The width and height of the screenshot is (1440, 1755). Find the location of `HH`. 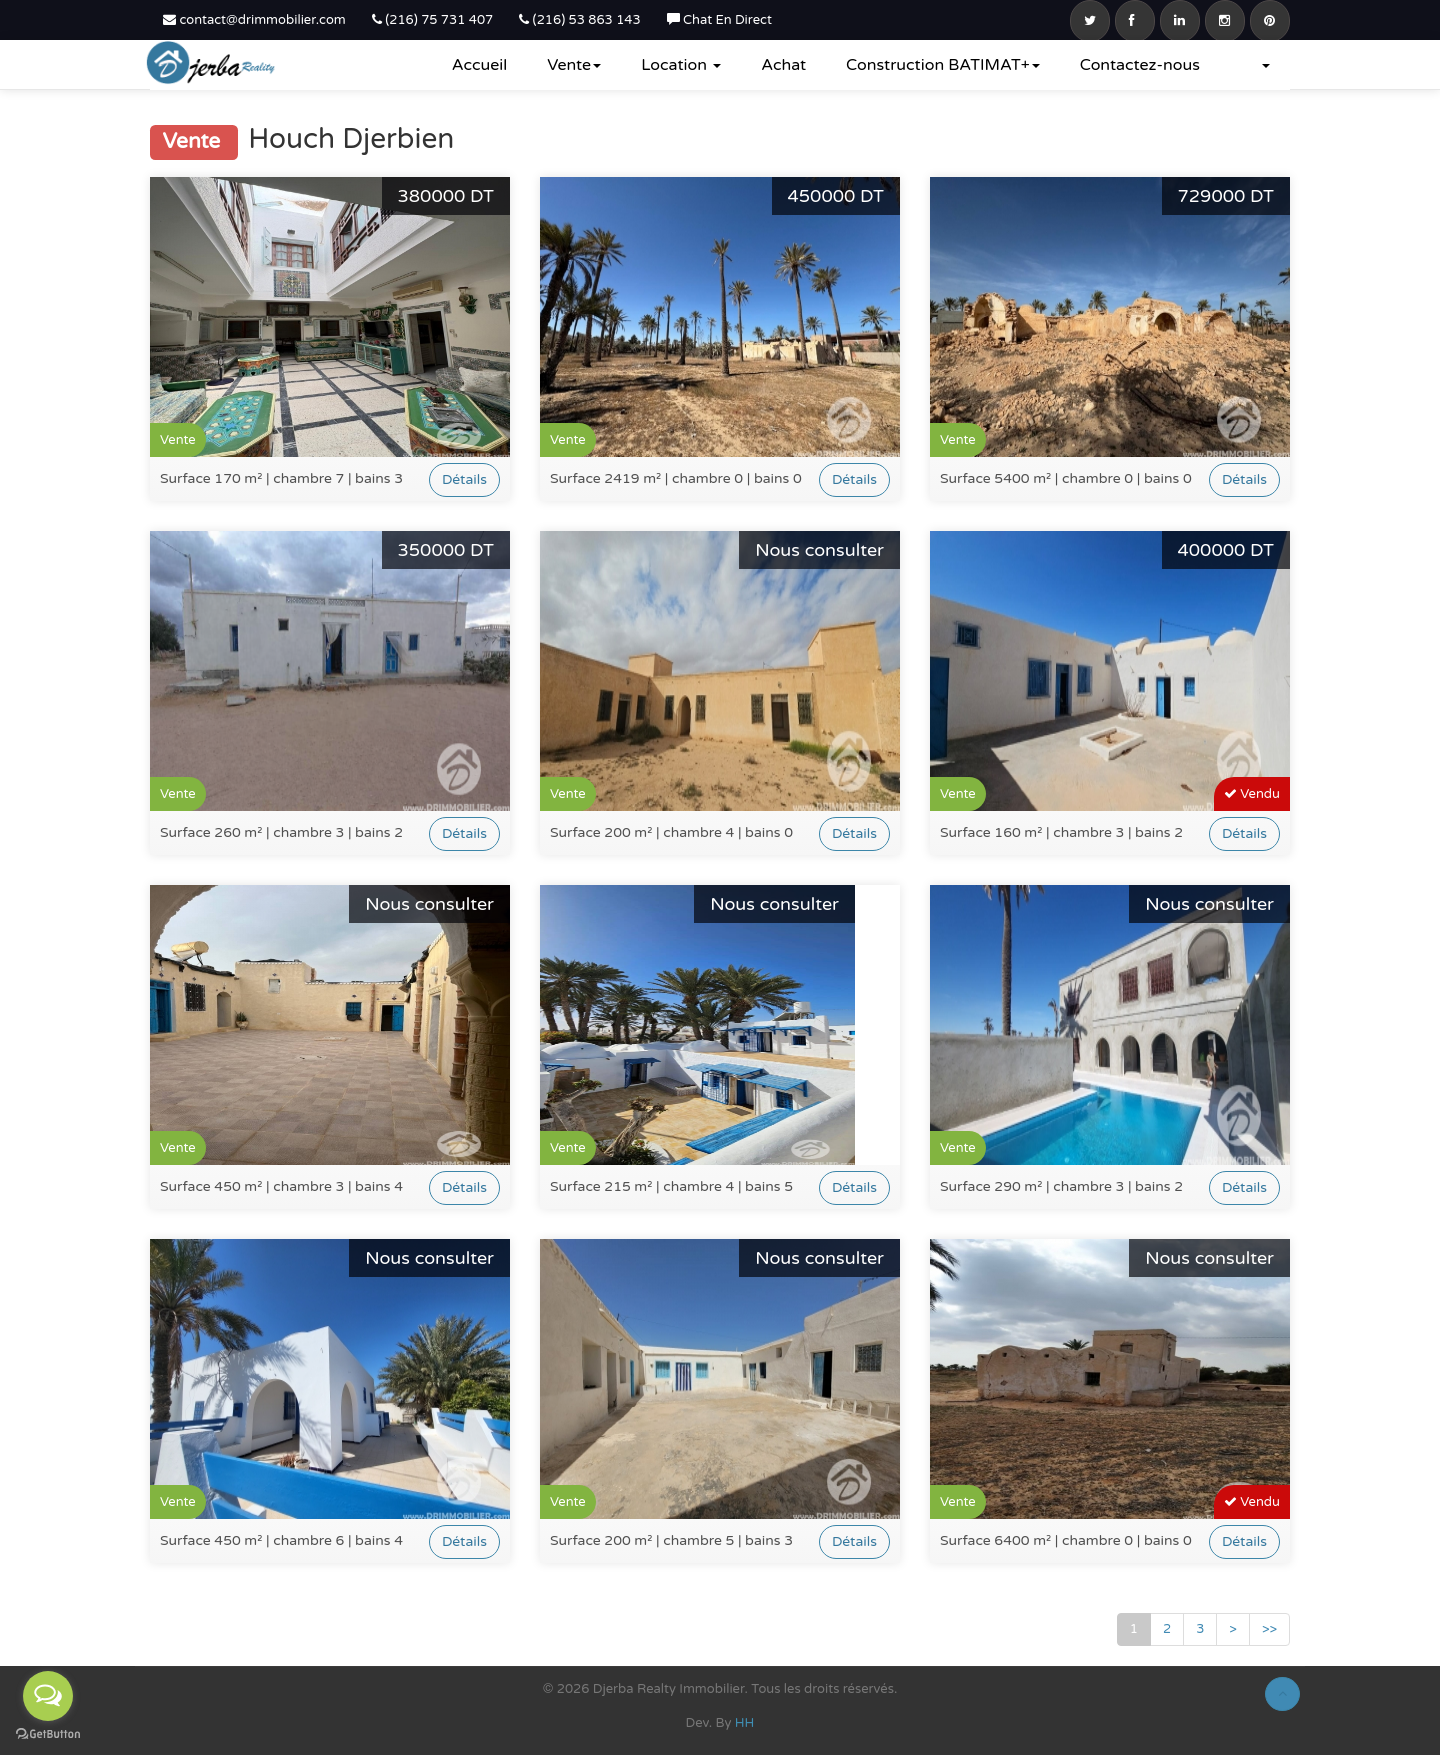

HH is located at coordinates (745, 1723).